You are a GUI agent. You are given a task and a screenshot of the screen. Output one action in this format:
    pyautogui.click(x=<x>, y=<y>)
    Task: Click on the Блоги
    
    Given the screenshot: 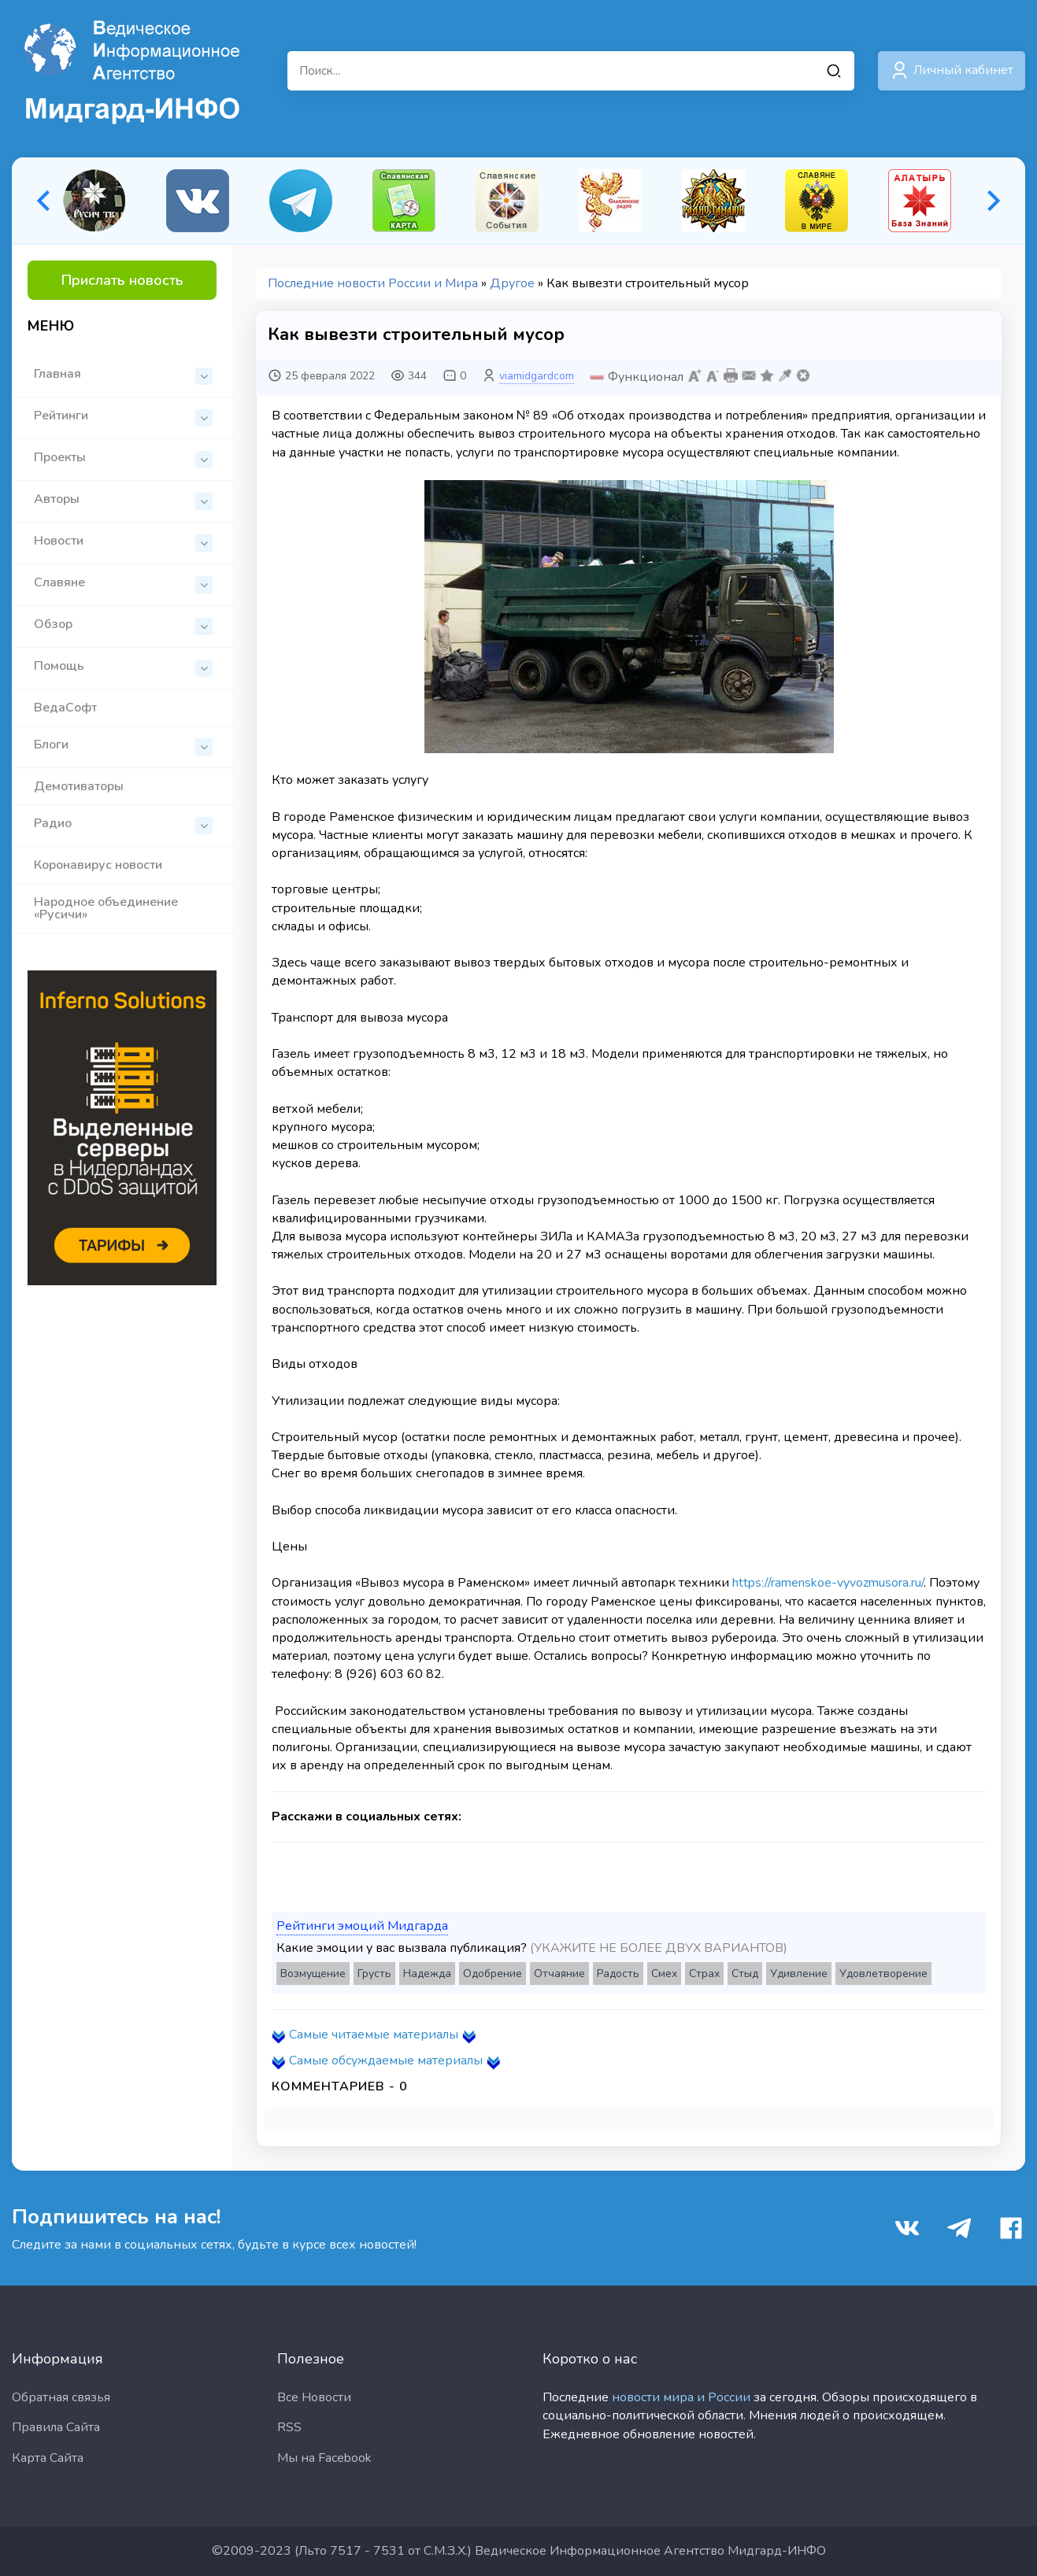 What is the action you would take?
    pyautogui.click(x=123, y=746)
    